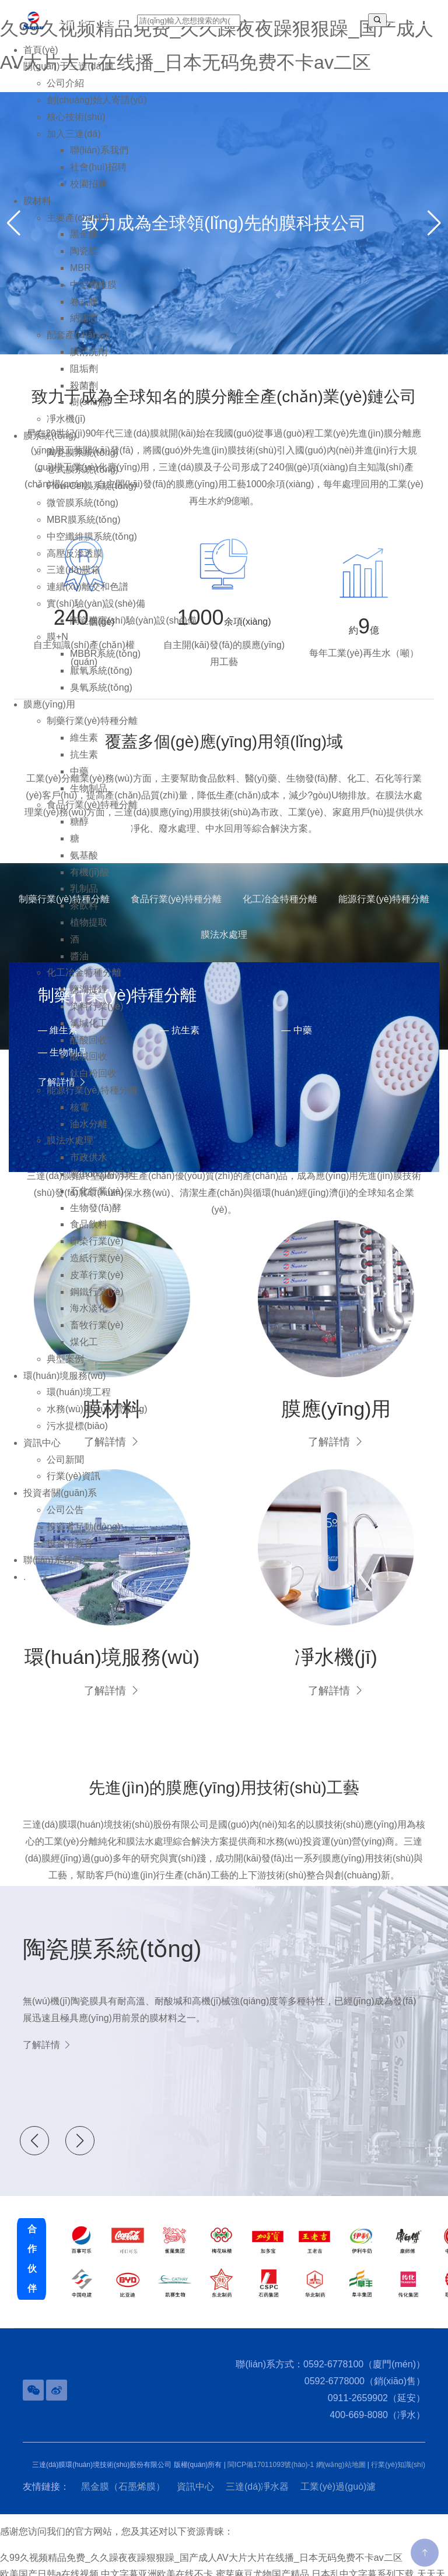  I want to click on 陶瓷膜實(shí)驗(yàn)設(shè)備, so click(133, 629).